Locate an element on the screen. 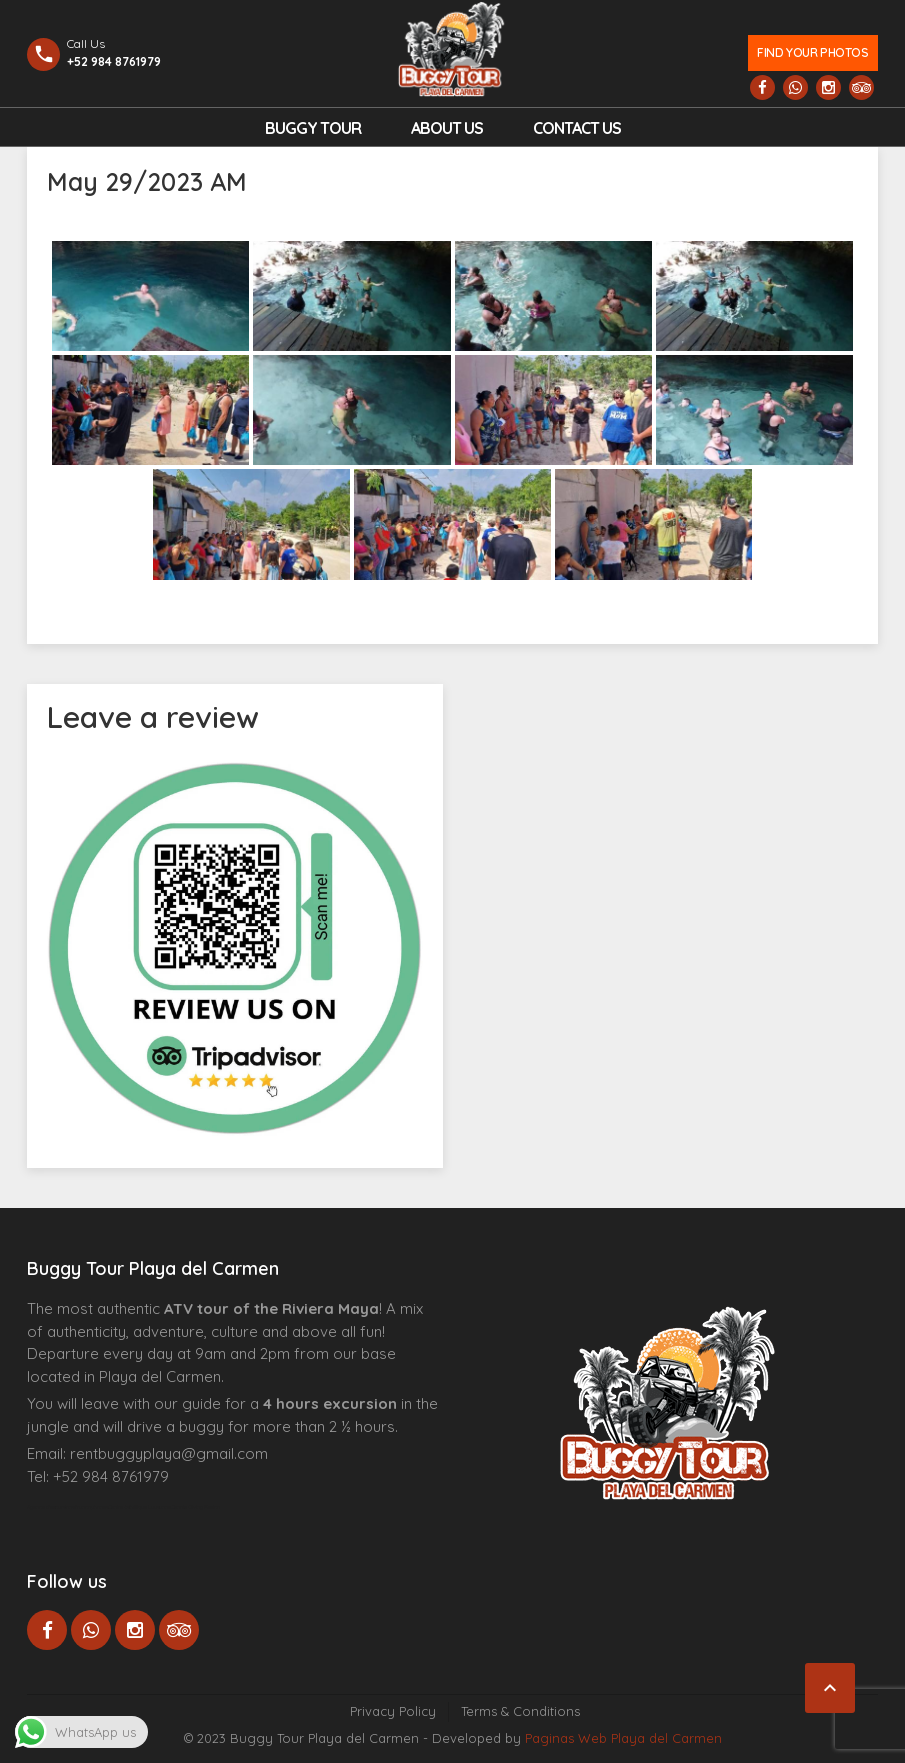 The image size is (905, 1763). Contact us is located at coordinates (577, 128).